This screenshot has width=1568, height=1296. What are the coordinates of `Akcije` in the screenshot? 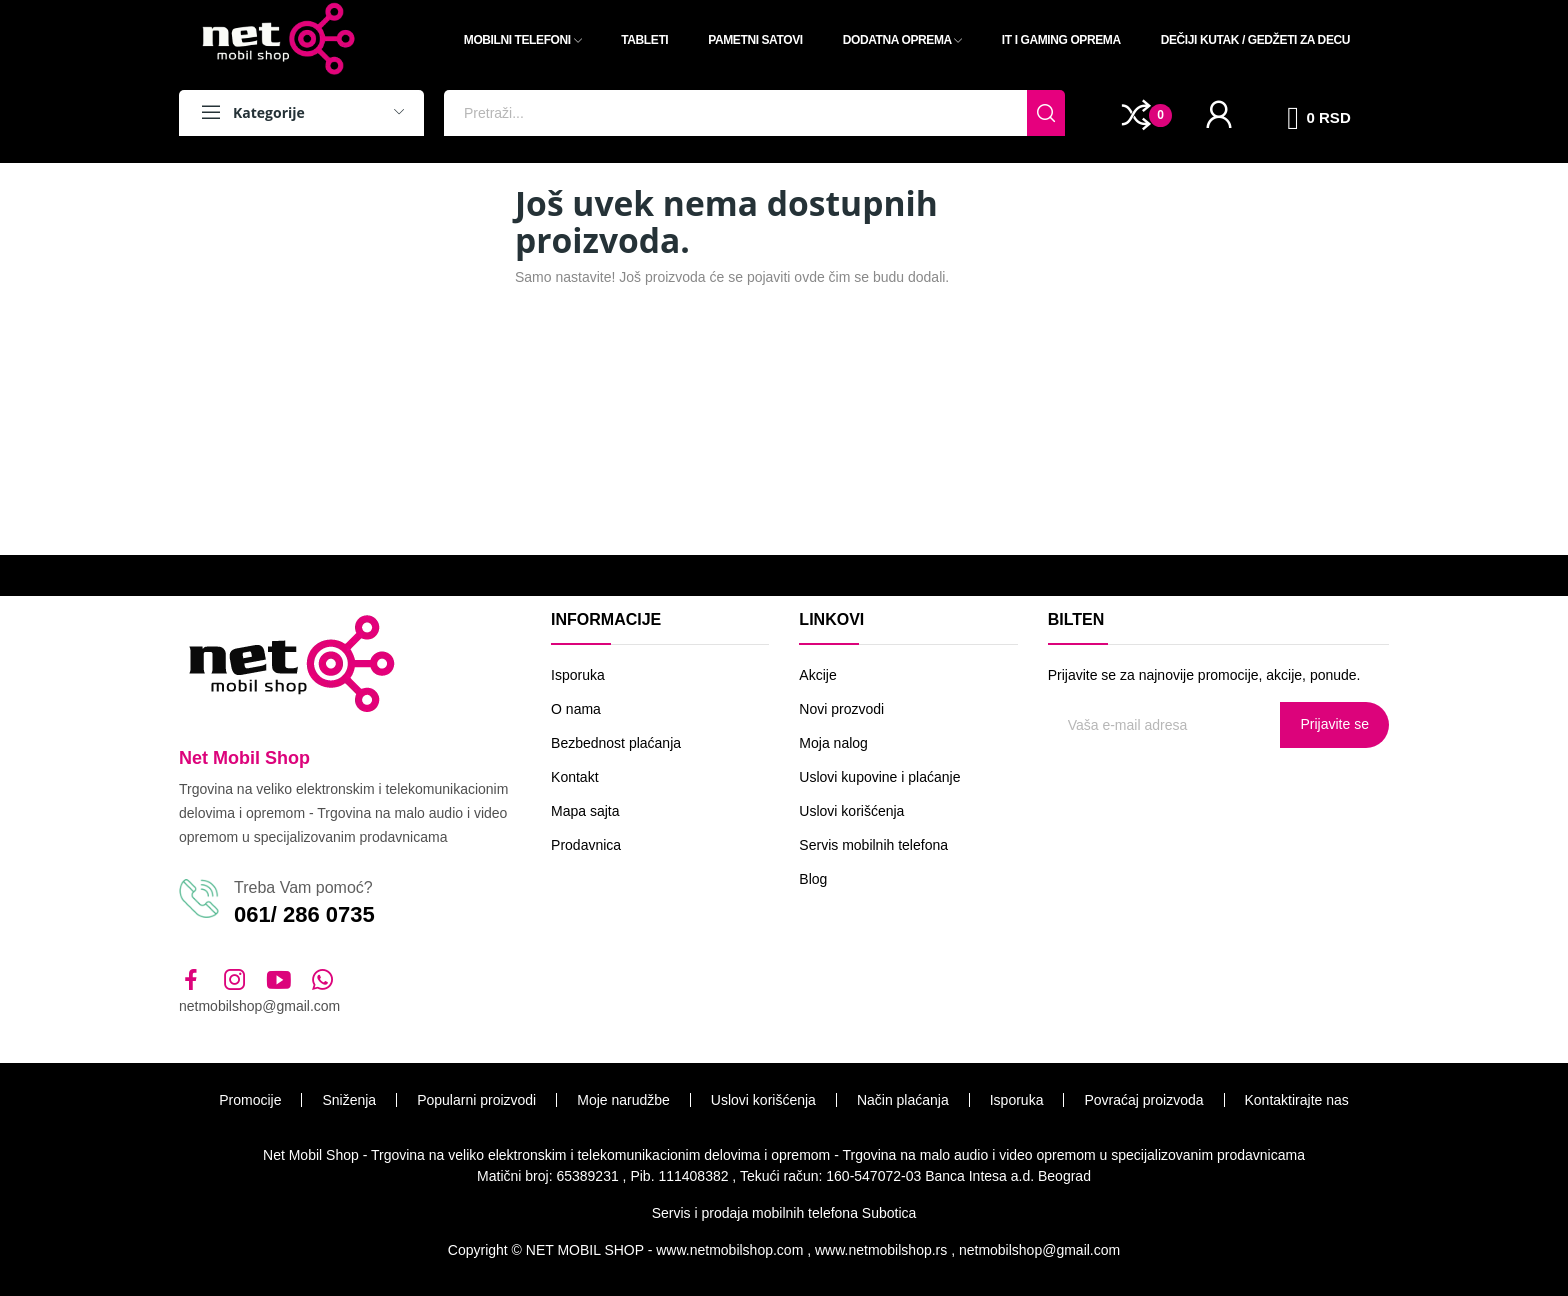 It's located at (817, 675).